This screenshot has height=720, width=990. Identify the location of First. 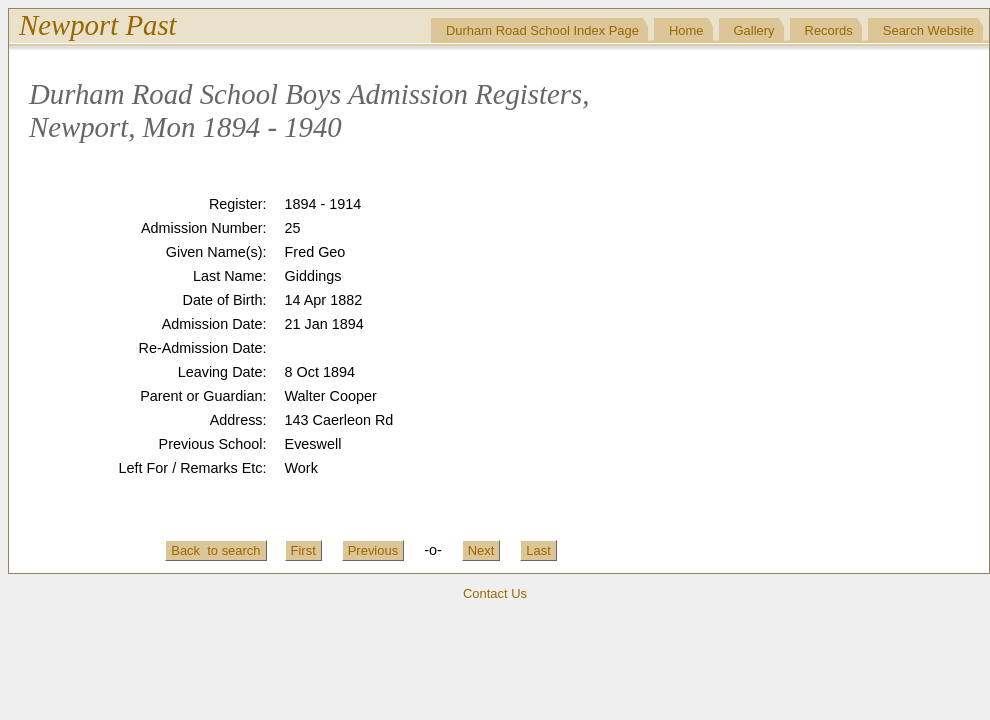
(303, 550).